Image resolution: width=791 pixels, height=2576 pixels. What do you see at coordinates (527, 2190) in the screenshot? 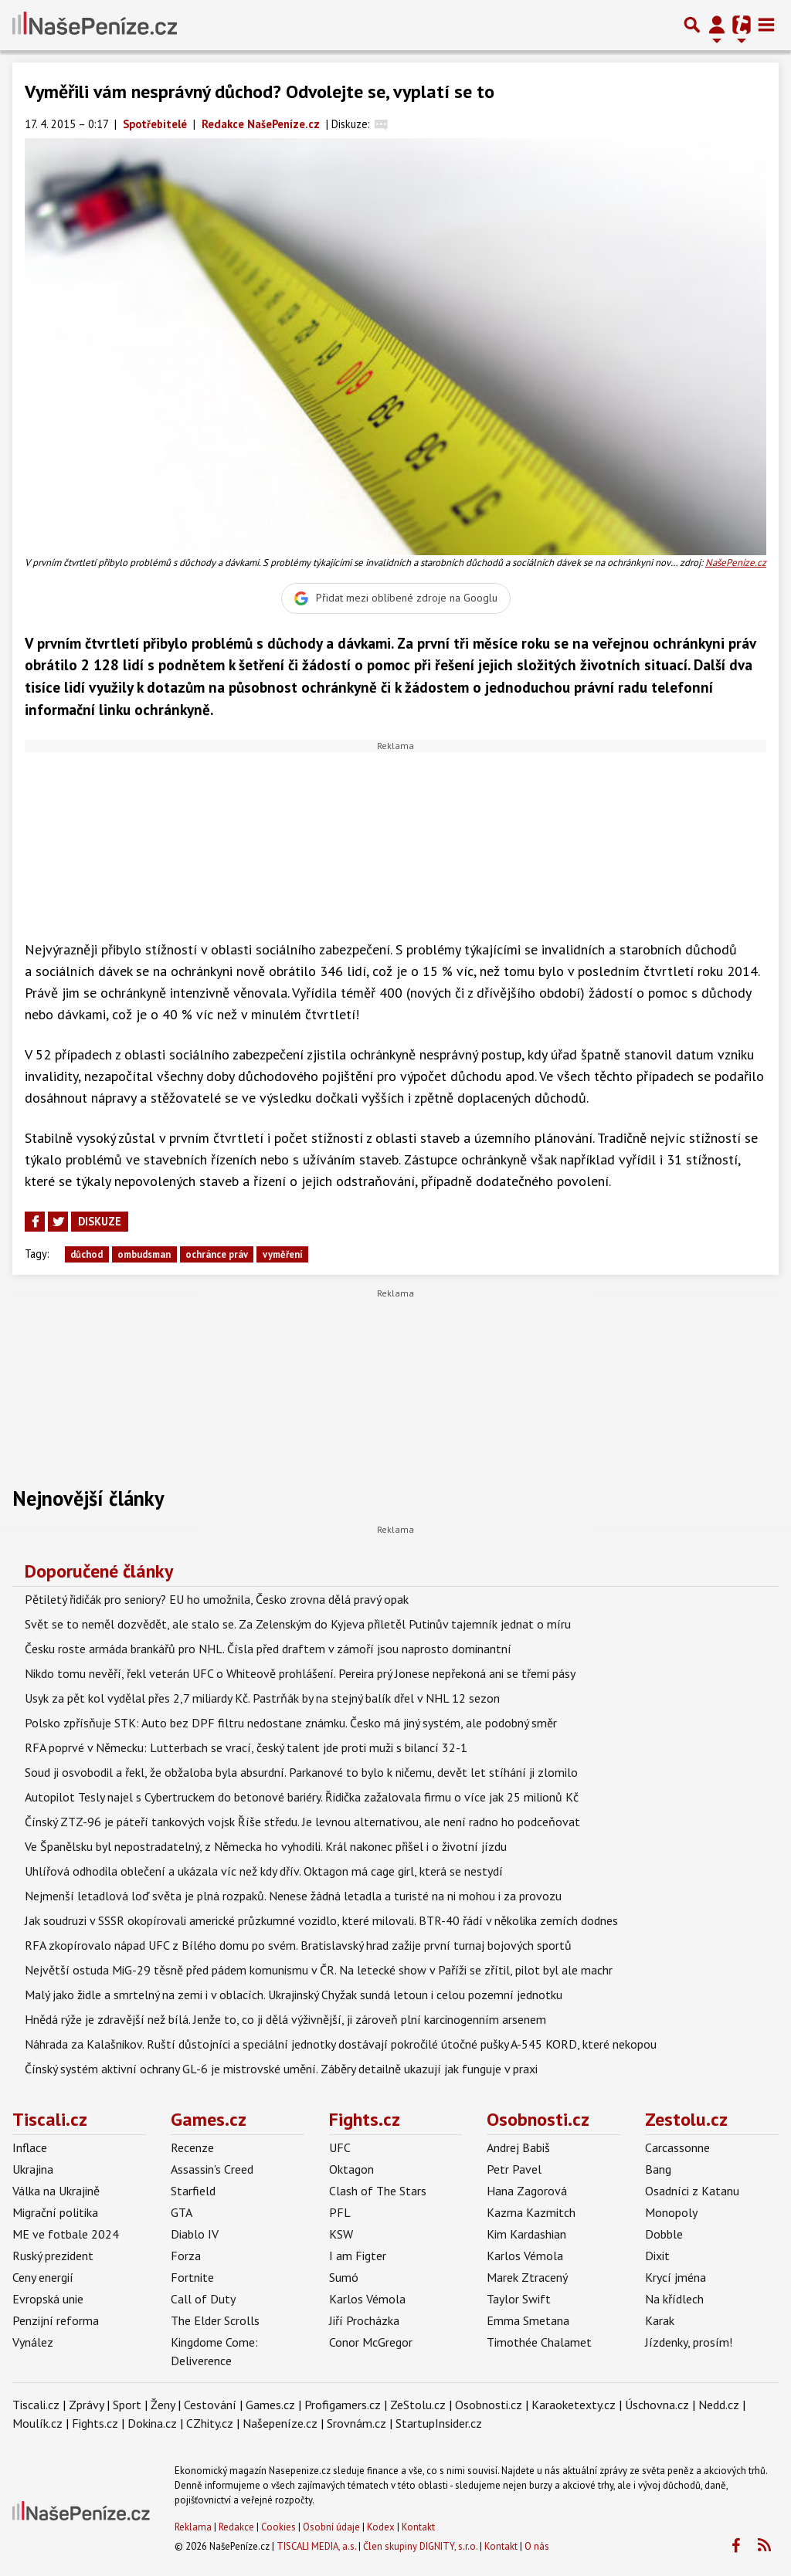
I see `Hana Zagorová` at bounding box center [527, 2190].